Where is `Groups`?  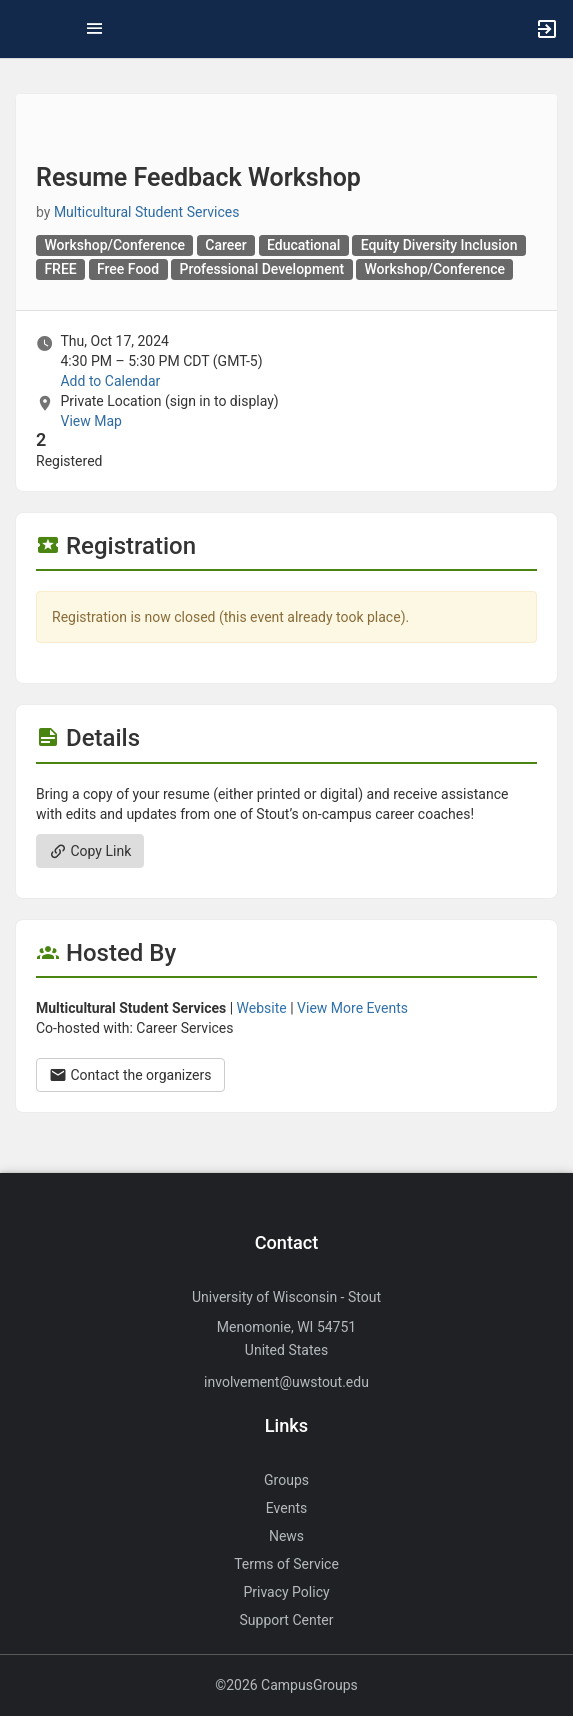
Groups is located at coordinates (286, 1480).